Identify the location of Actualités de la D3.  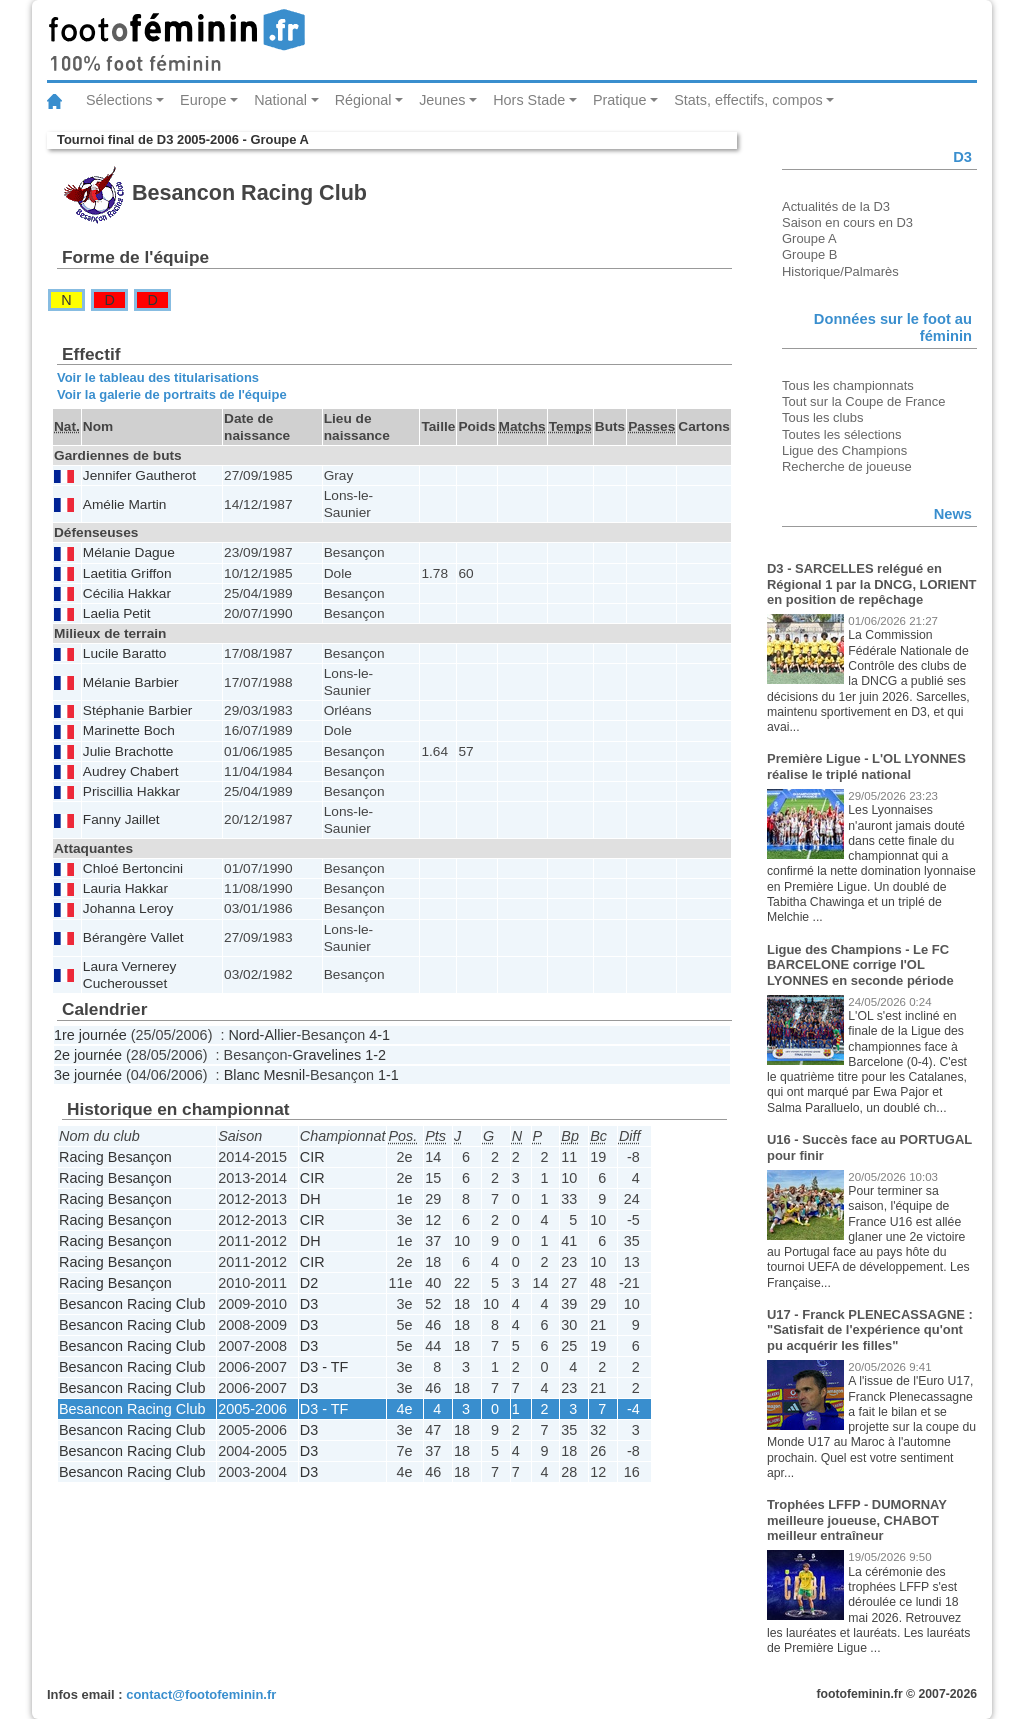
(836, 206).